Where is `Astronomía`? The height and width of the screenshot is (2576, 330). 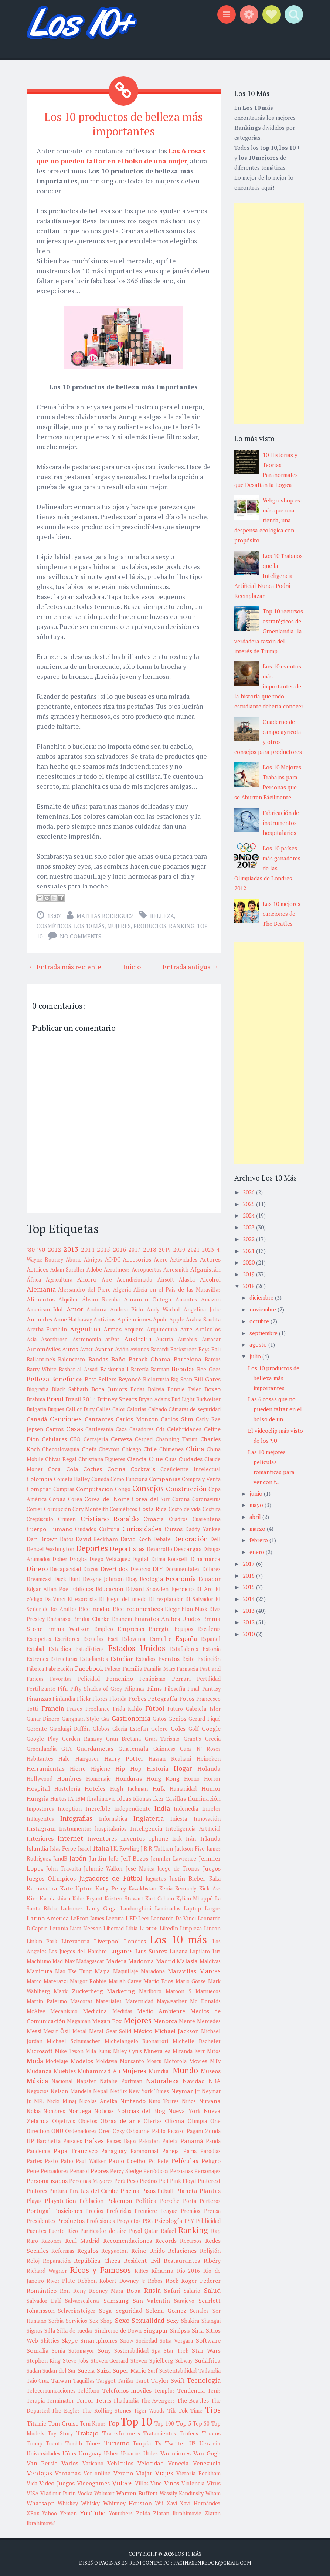 Astronomía is located at coordinates (86, 1337).